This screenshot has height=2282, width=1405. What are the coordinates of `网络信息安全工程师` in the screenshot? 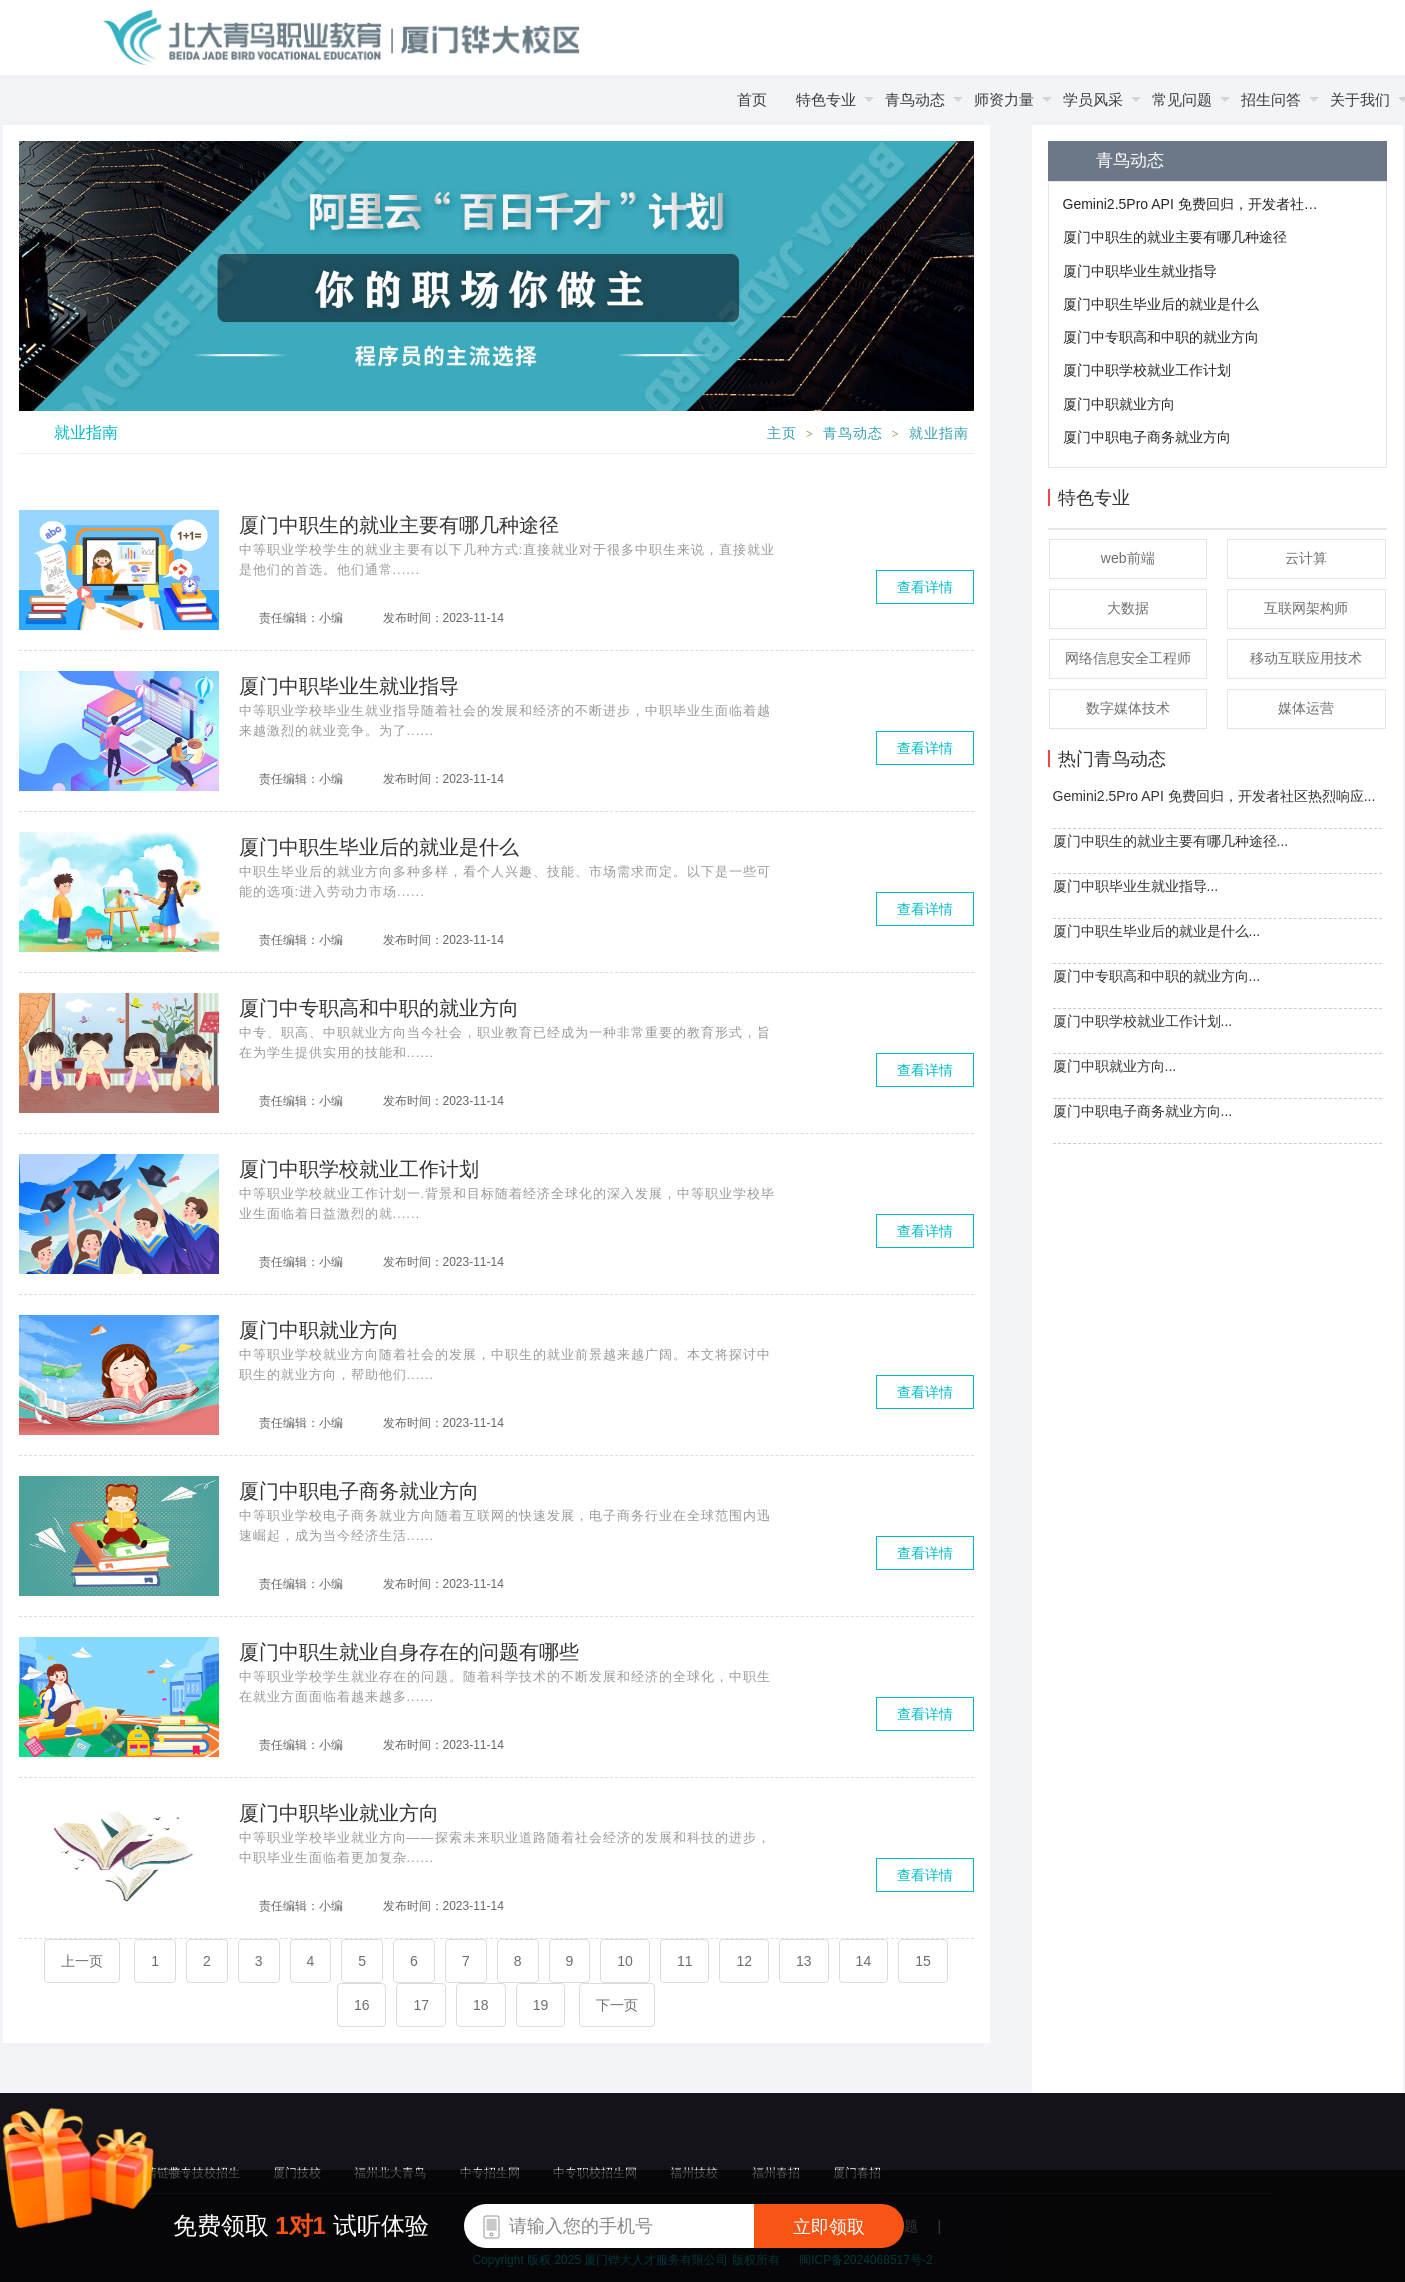 It's located at (1128, 658).